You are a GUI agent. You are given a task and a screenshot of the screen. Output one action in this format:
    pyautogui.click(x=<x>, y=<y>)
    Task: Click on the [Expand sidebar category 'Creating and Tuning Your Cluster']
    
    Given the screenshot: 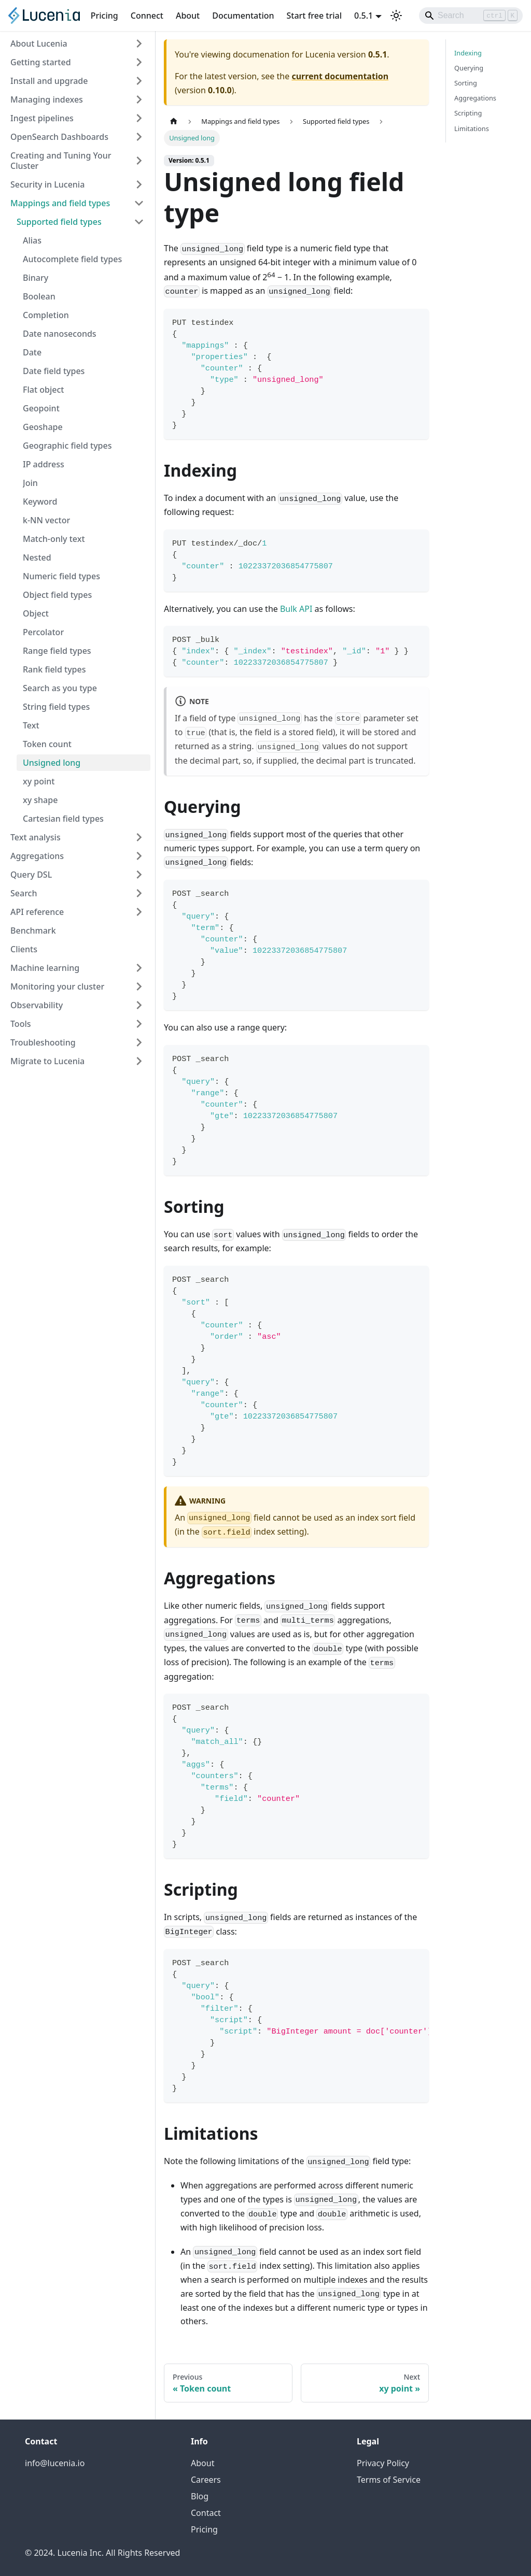 What is the action you would take?
    pyautogui.click(x=139, y=160)
    